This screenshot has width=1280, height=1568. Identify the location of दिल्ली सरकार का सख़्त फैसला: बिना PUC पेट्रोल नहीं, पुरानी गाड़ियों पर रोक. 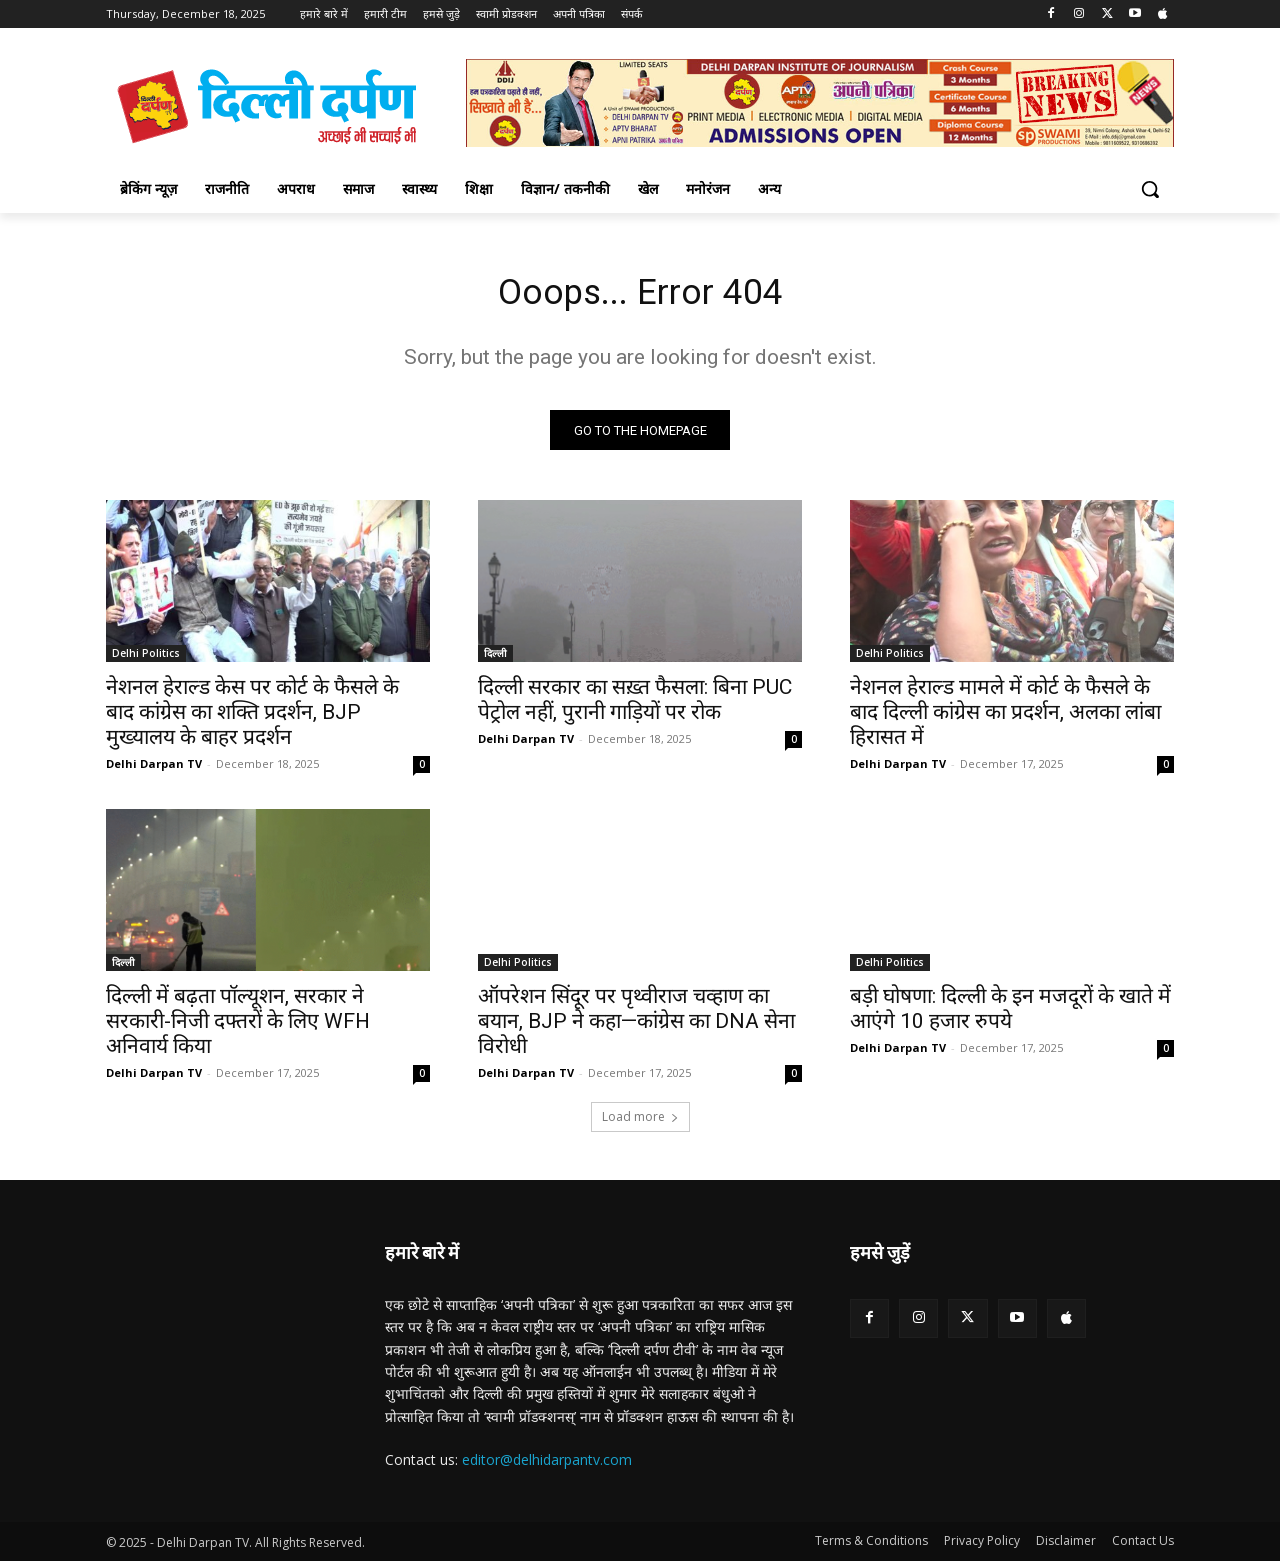
(635, 706).